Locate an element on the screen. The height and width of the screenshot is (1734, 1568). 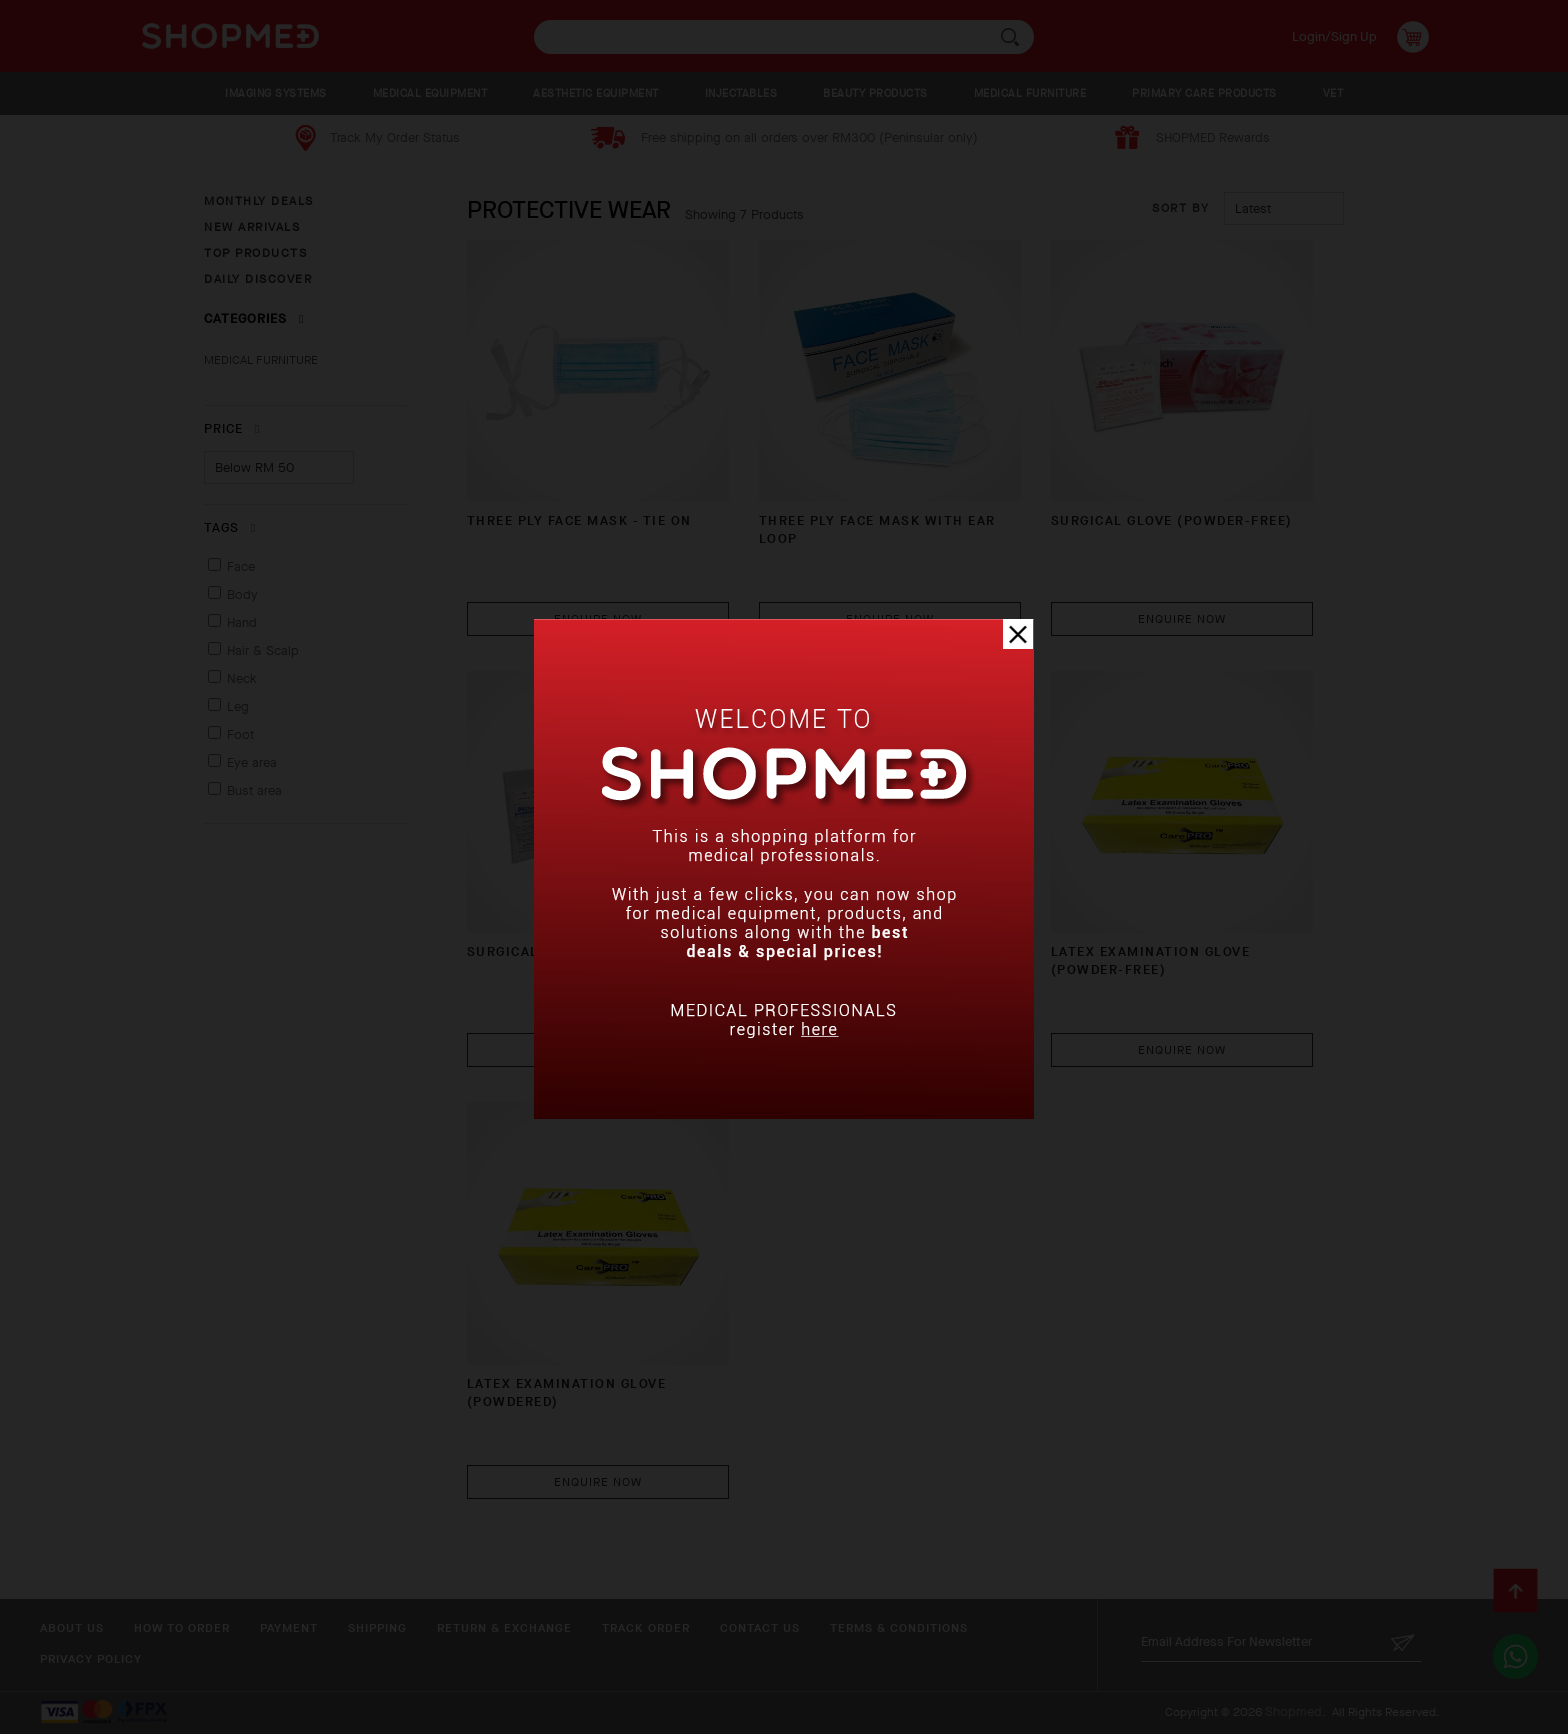
Price is located at coordinates (232, 428).